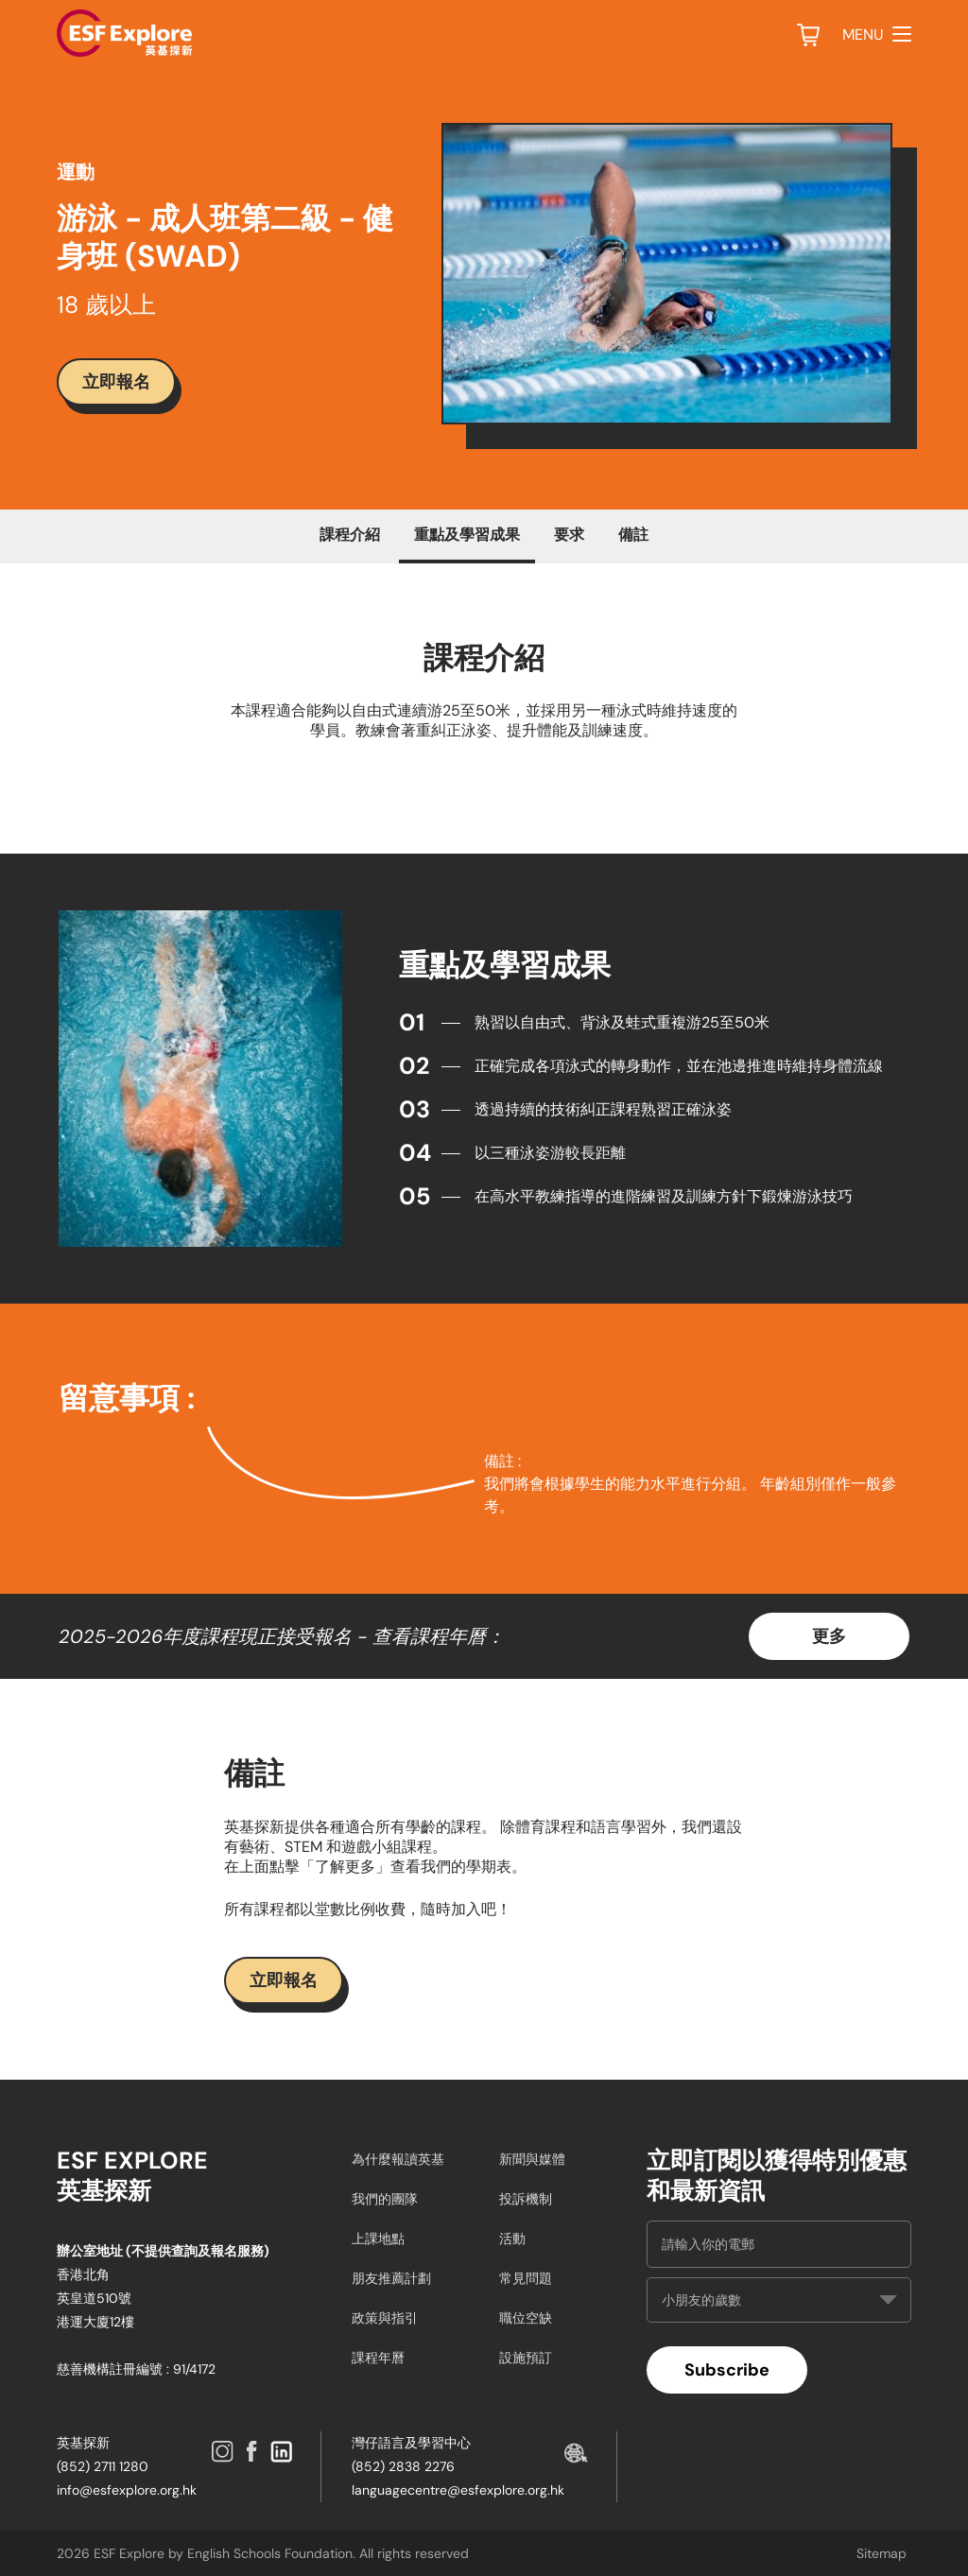 The image size is (968, 2576). What do you see at coordinates (124, 33) in the screenshot?
I see `[site logo]` at bounding box center [124, 33].